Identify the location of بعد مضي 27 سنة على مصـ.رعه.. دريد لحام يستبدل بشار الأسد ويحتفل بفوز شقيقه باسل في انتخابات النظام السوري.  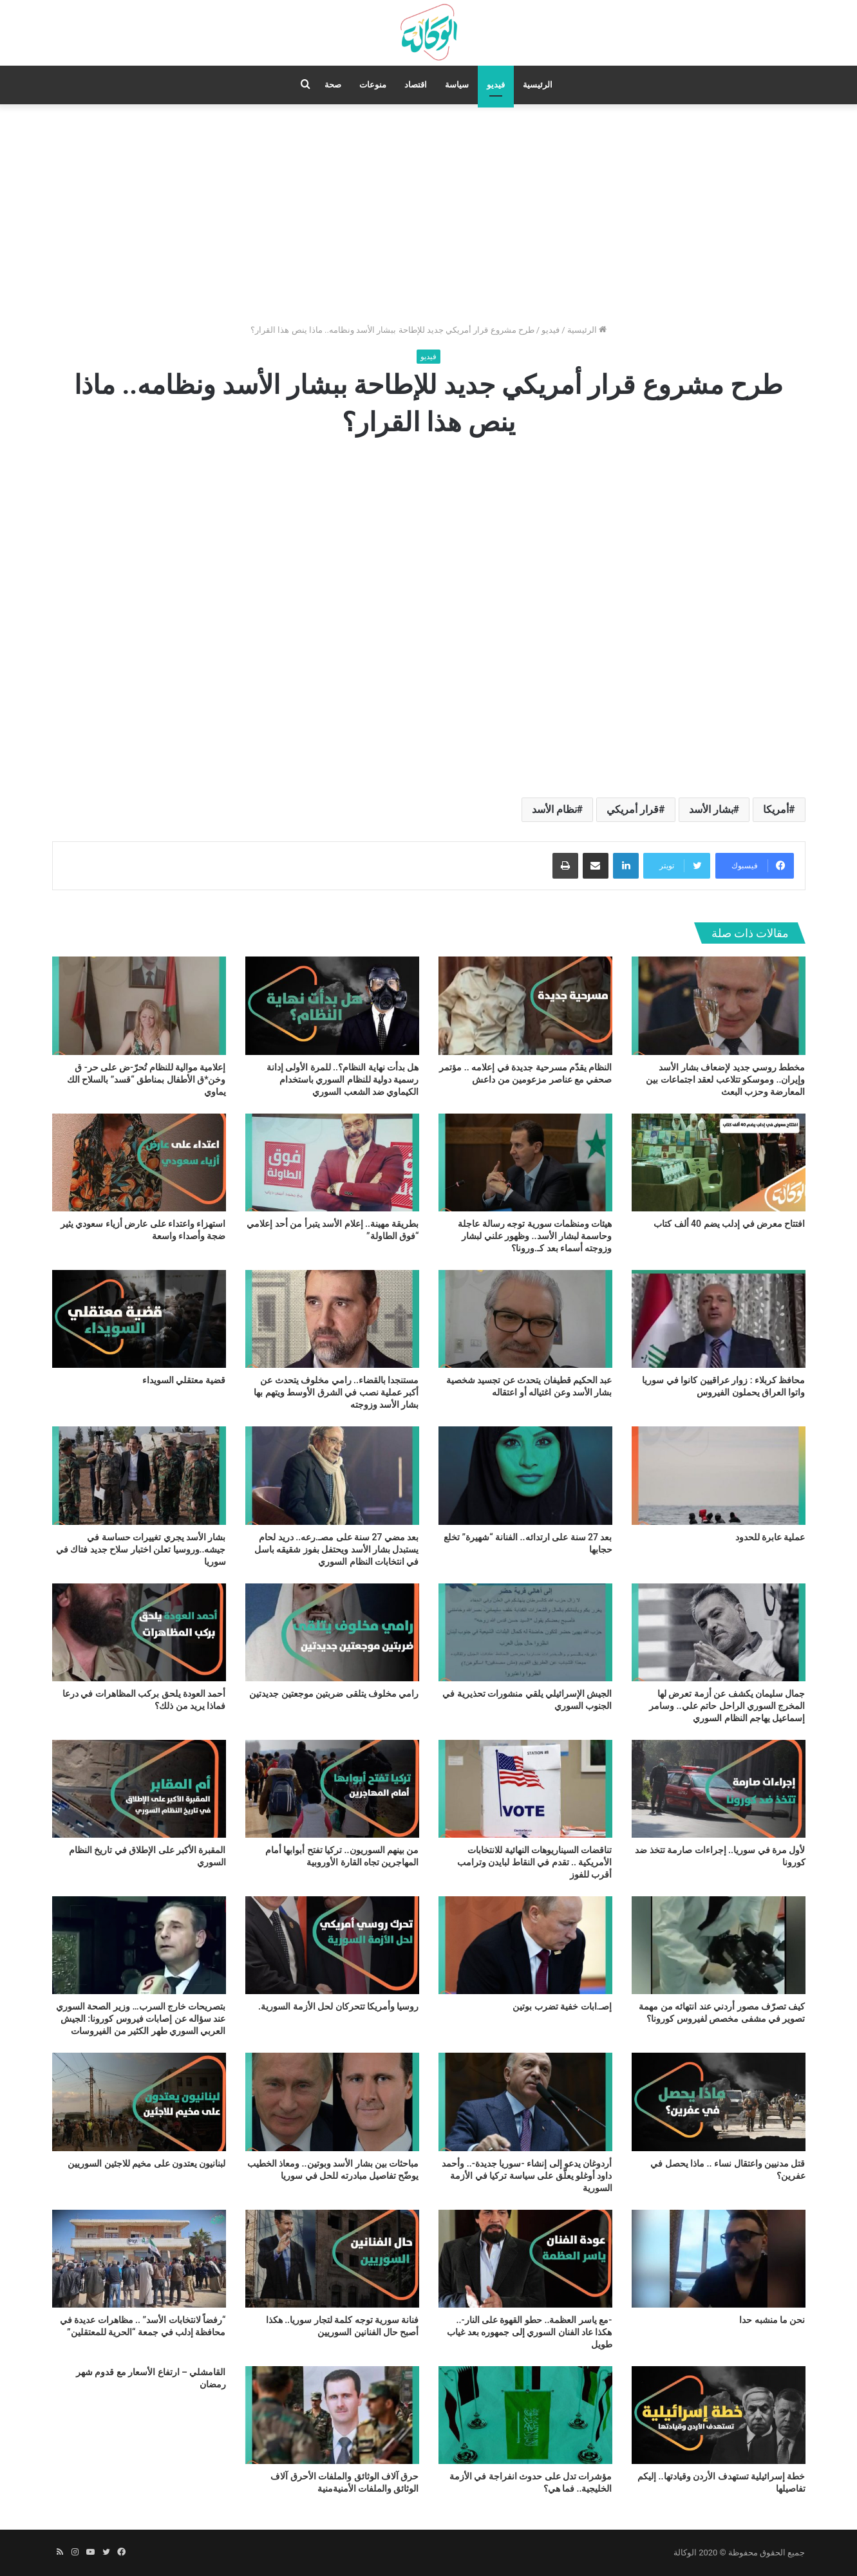
(336, 1549).